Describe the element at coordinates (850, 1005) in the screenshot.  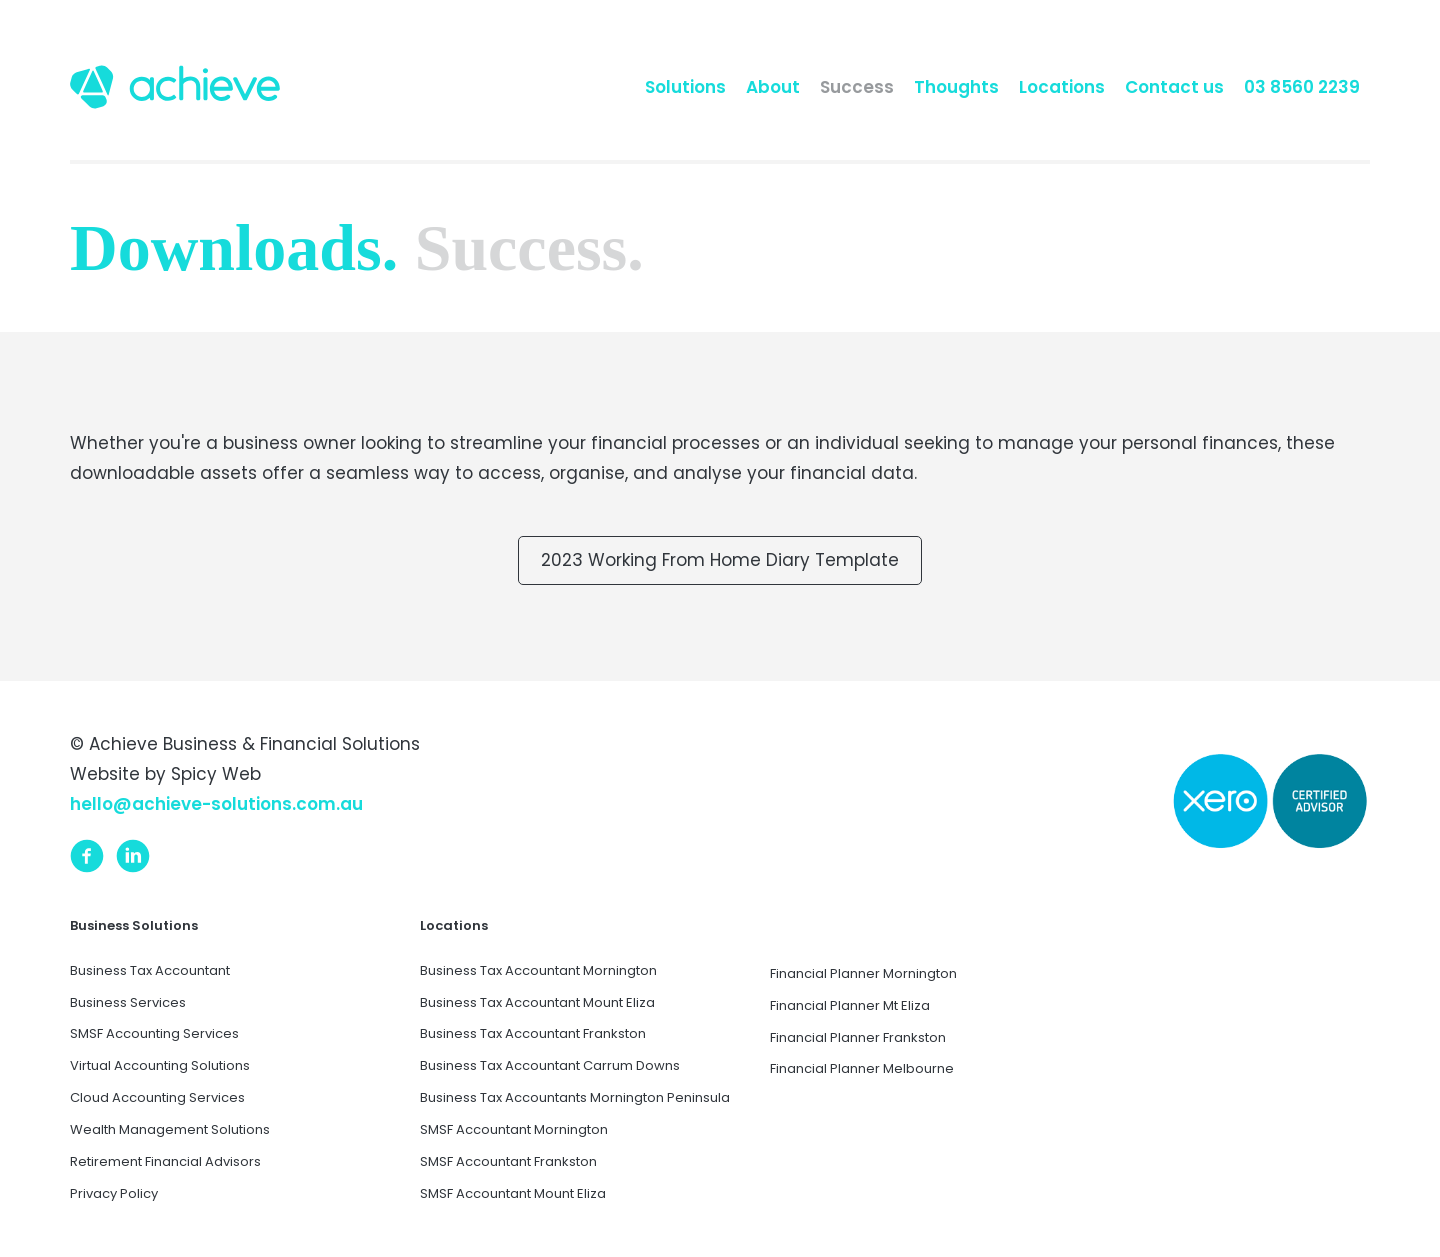
I see `Financial Planner Mt Eliza` at that location.